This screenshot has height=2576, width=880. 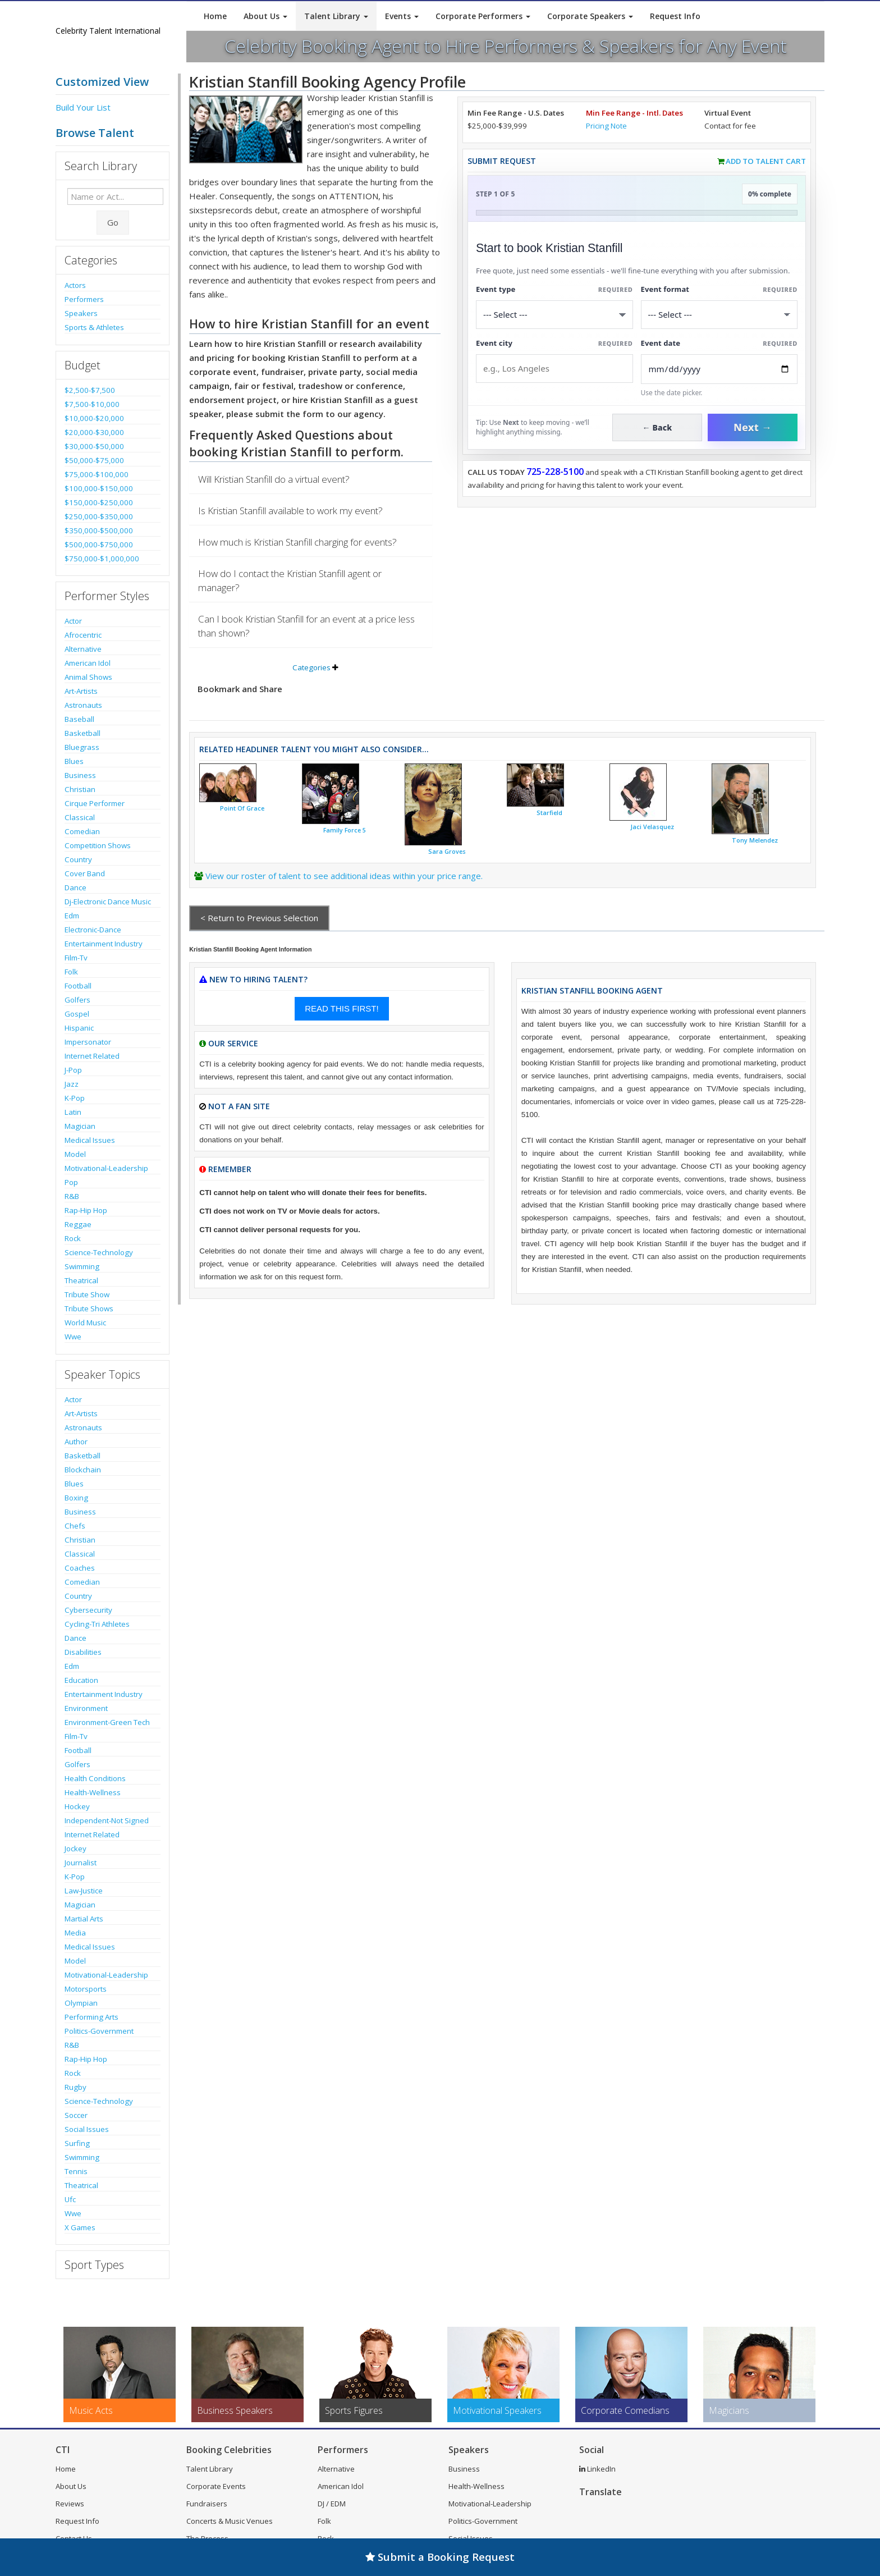 What do you see at coordinates (83, 1469) in the screenshot?
I see `Blockchain` at bounding box center [83, 1469].